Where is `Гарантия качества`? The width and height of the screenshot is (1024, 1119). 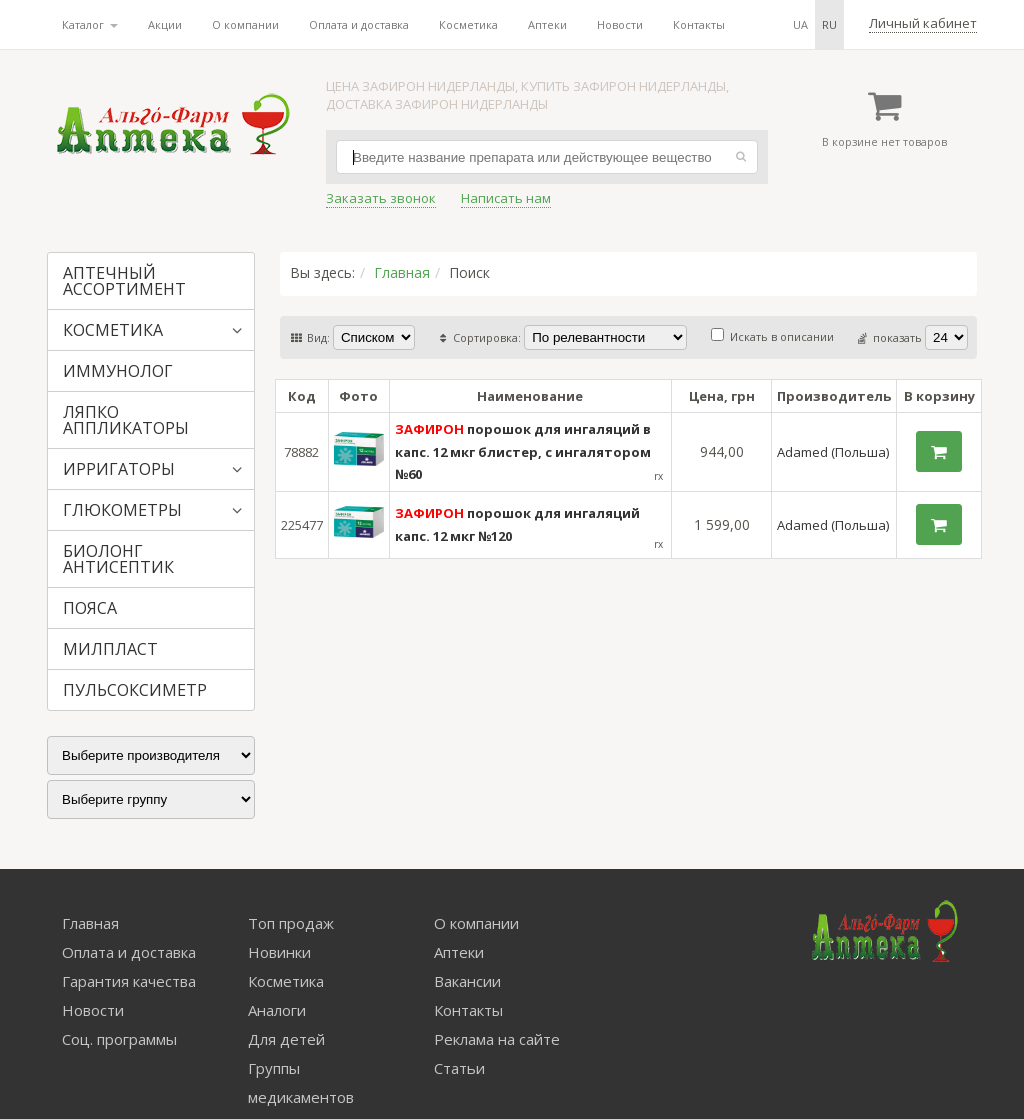 Гарантия качества is located at coordinates (129, 981).